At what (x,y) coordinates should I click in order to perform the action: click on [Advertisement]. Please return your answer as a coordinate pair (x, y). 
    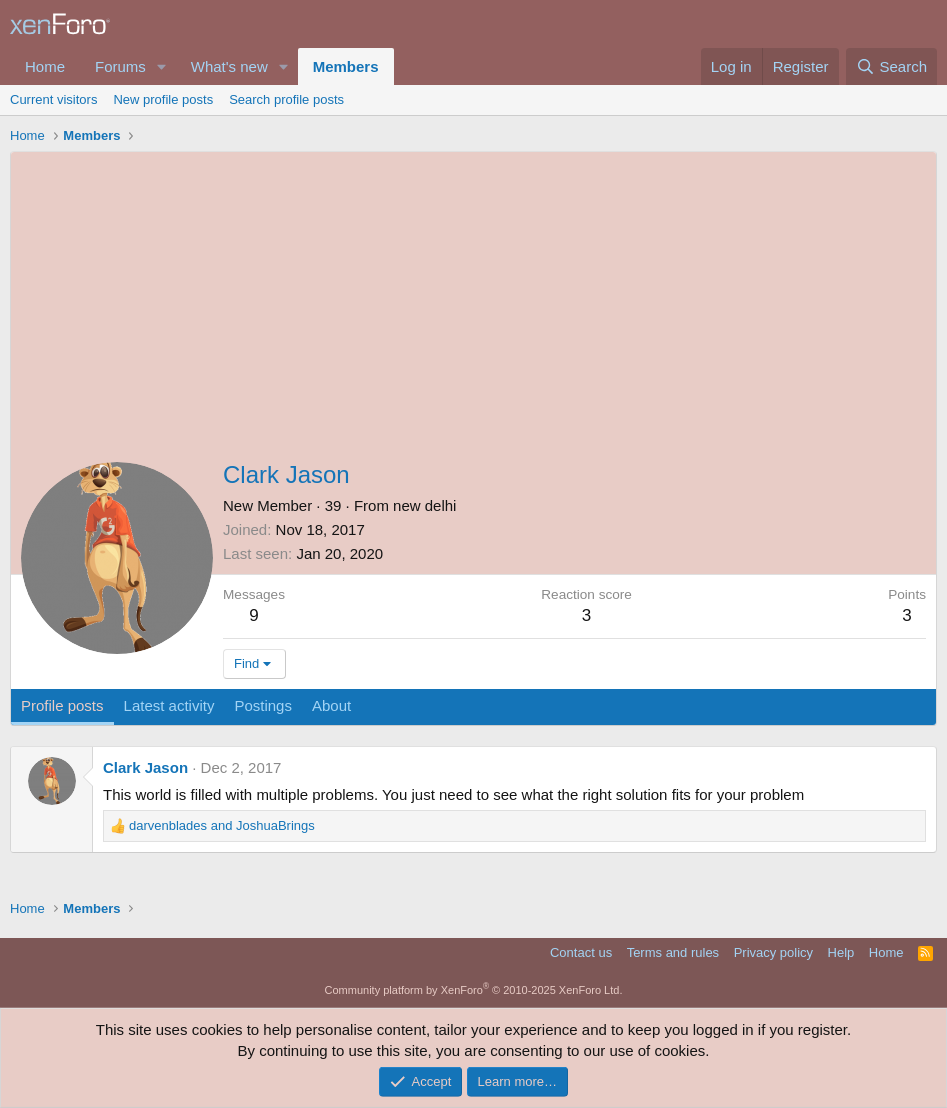
    Looking at the image, I should click on (473, 302).